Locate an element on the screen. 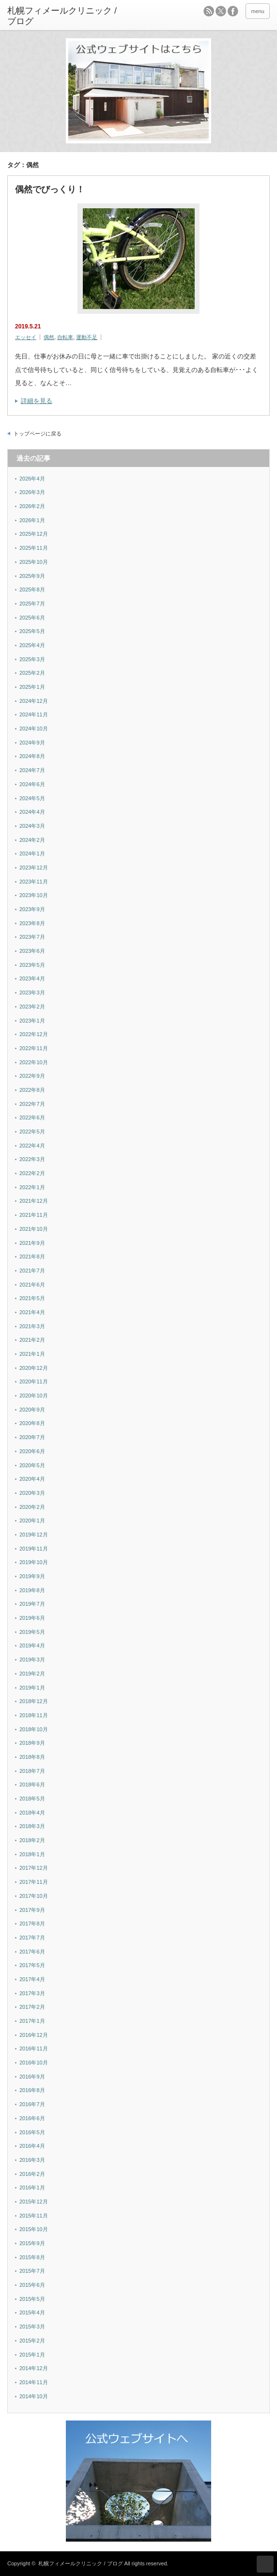 This screenshot has width=277, height=2576. 2018年3月 is located at coordinates (32, 1826).